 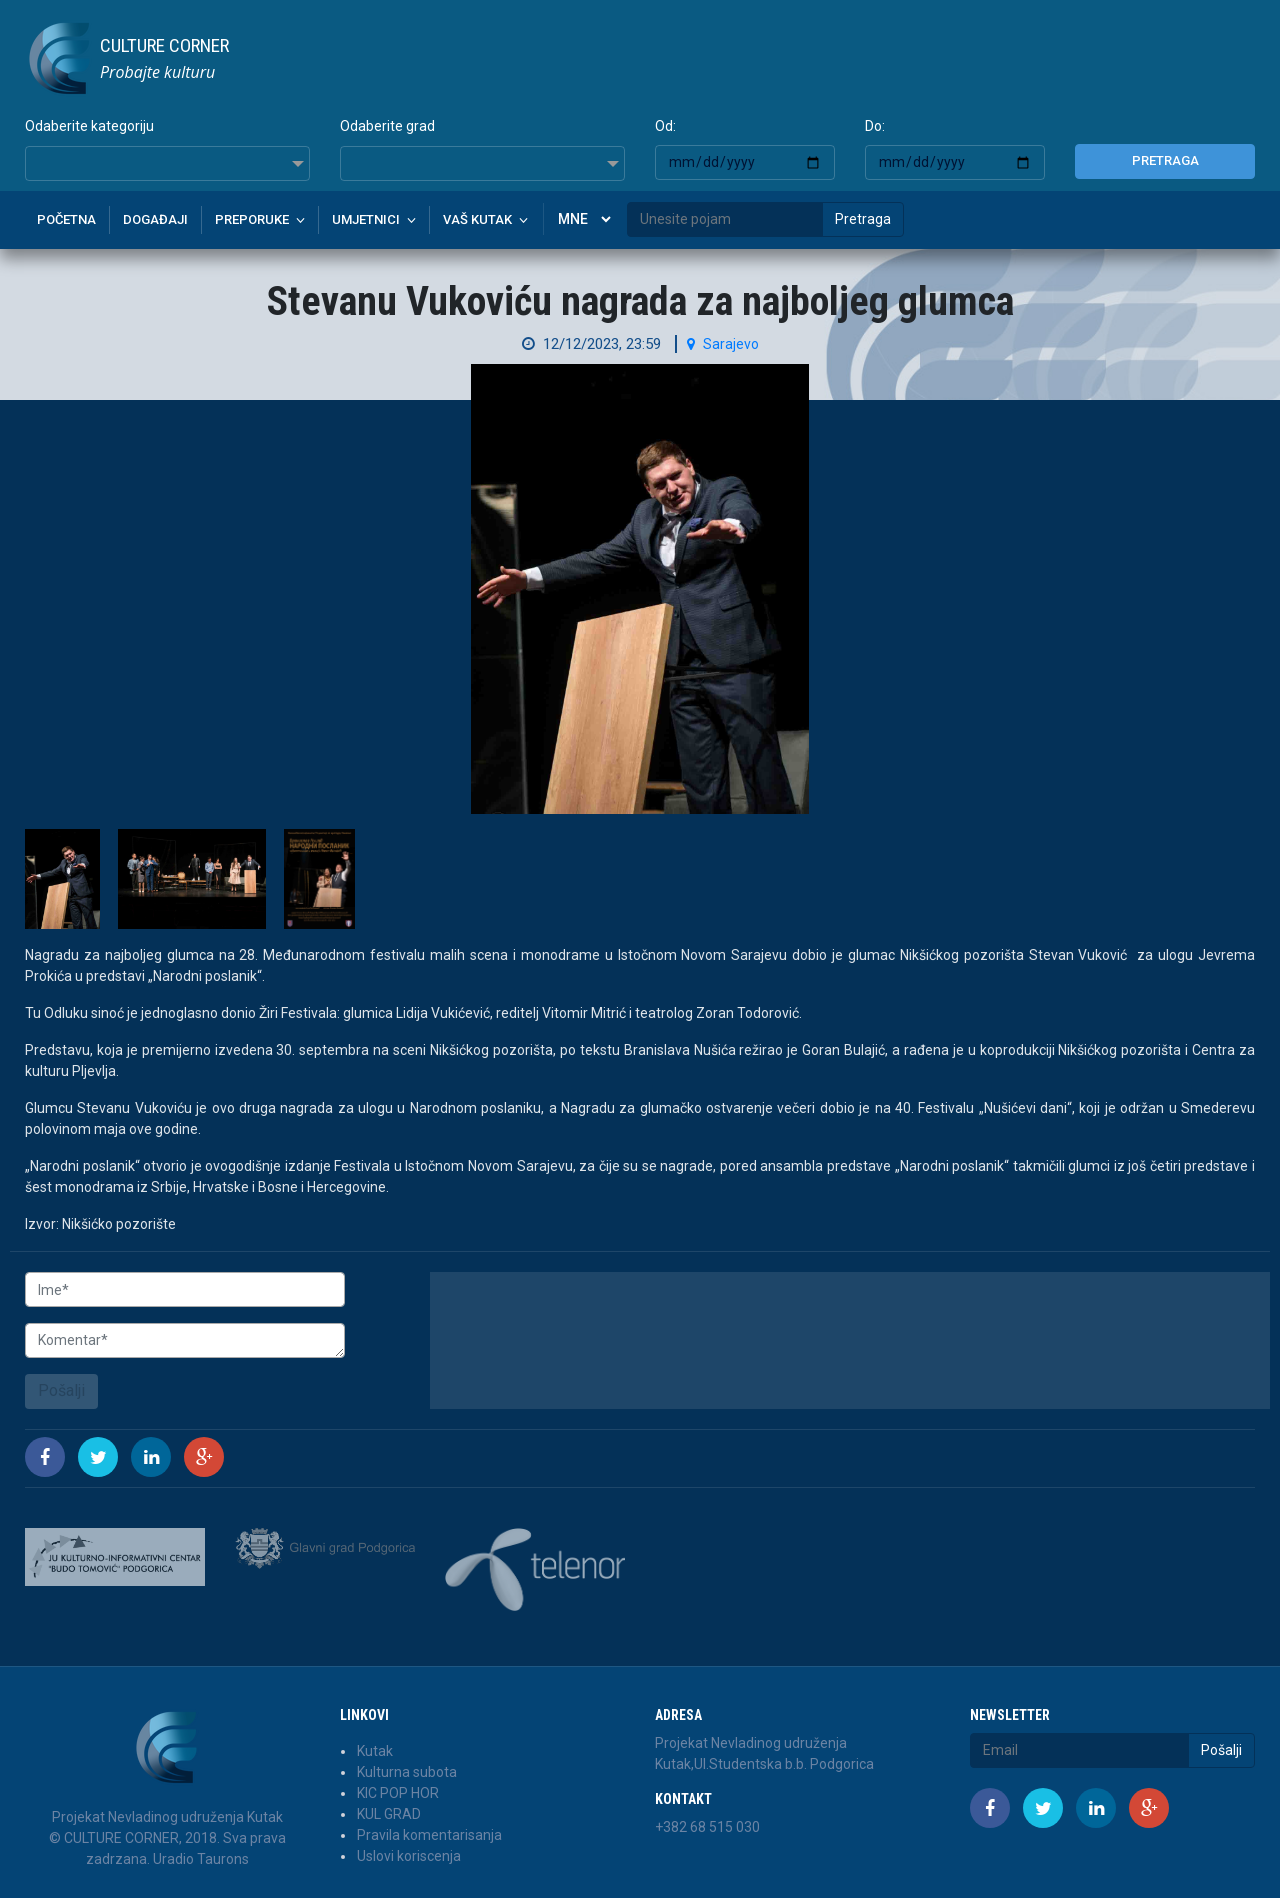 What do you see at coordinates (409, 1856) in the screenshot?
I see `Uslovi koriscenja` at bounding box center [409, 1856].